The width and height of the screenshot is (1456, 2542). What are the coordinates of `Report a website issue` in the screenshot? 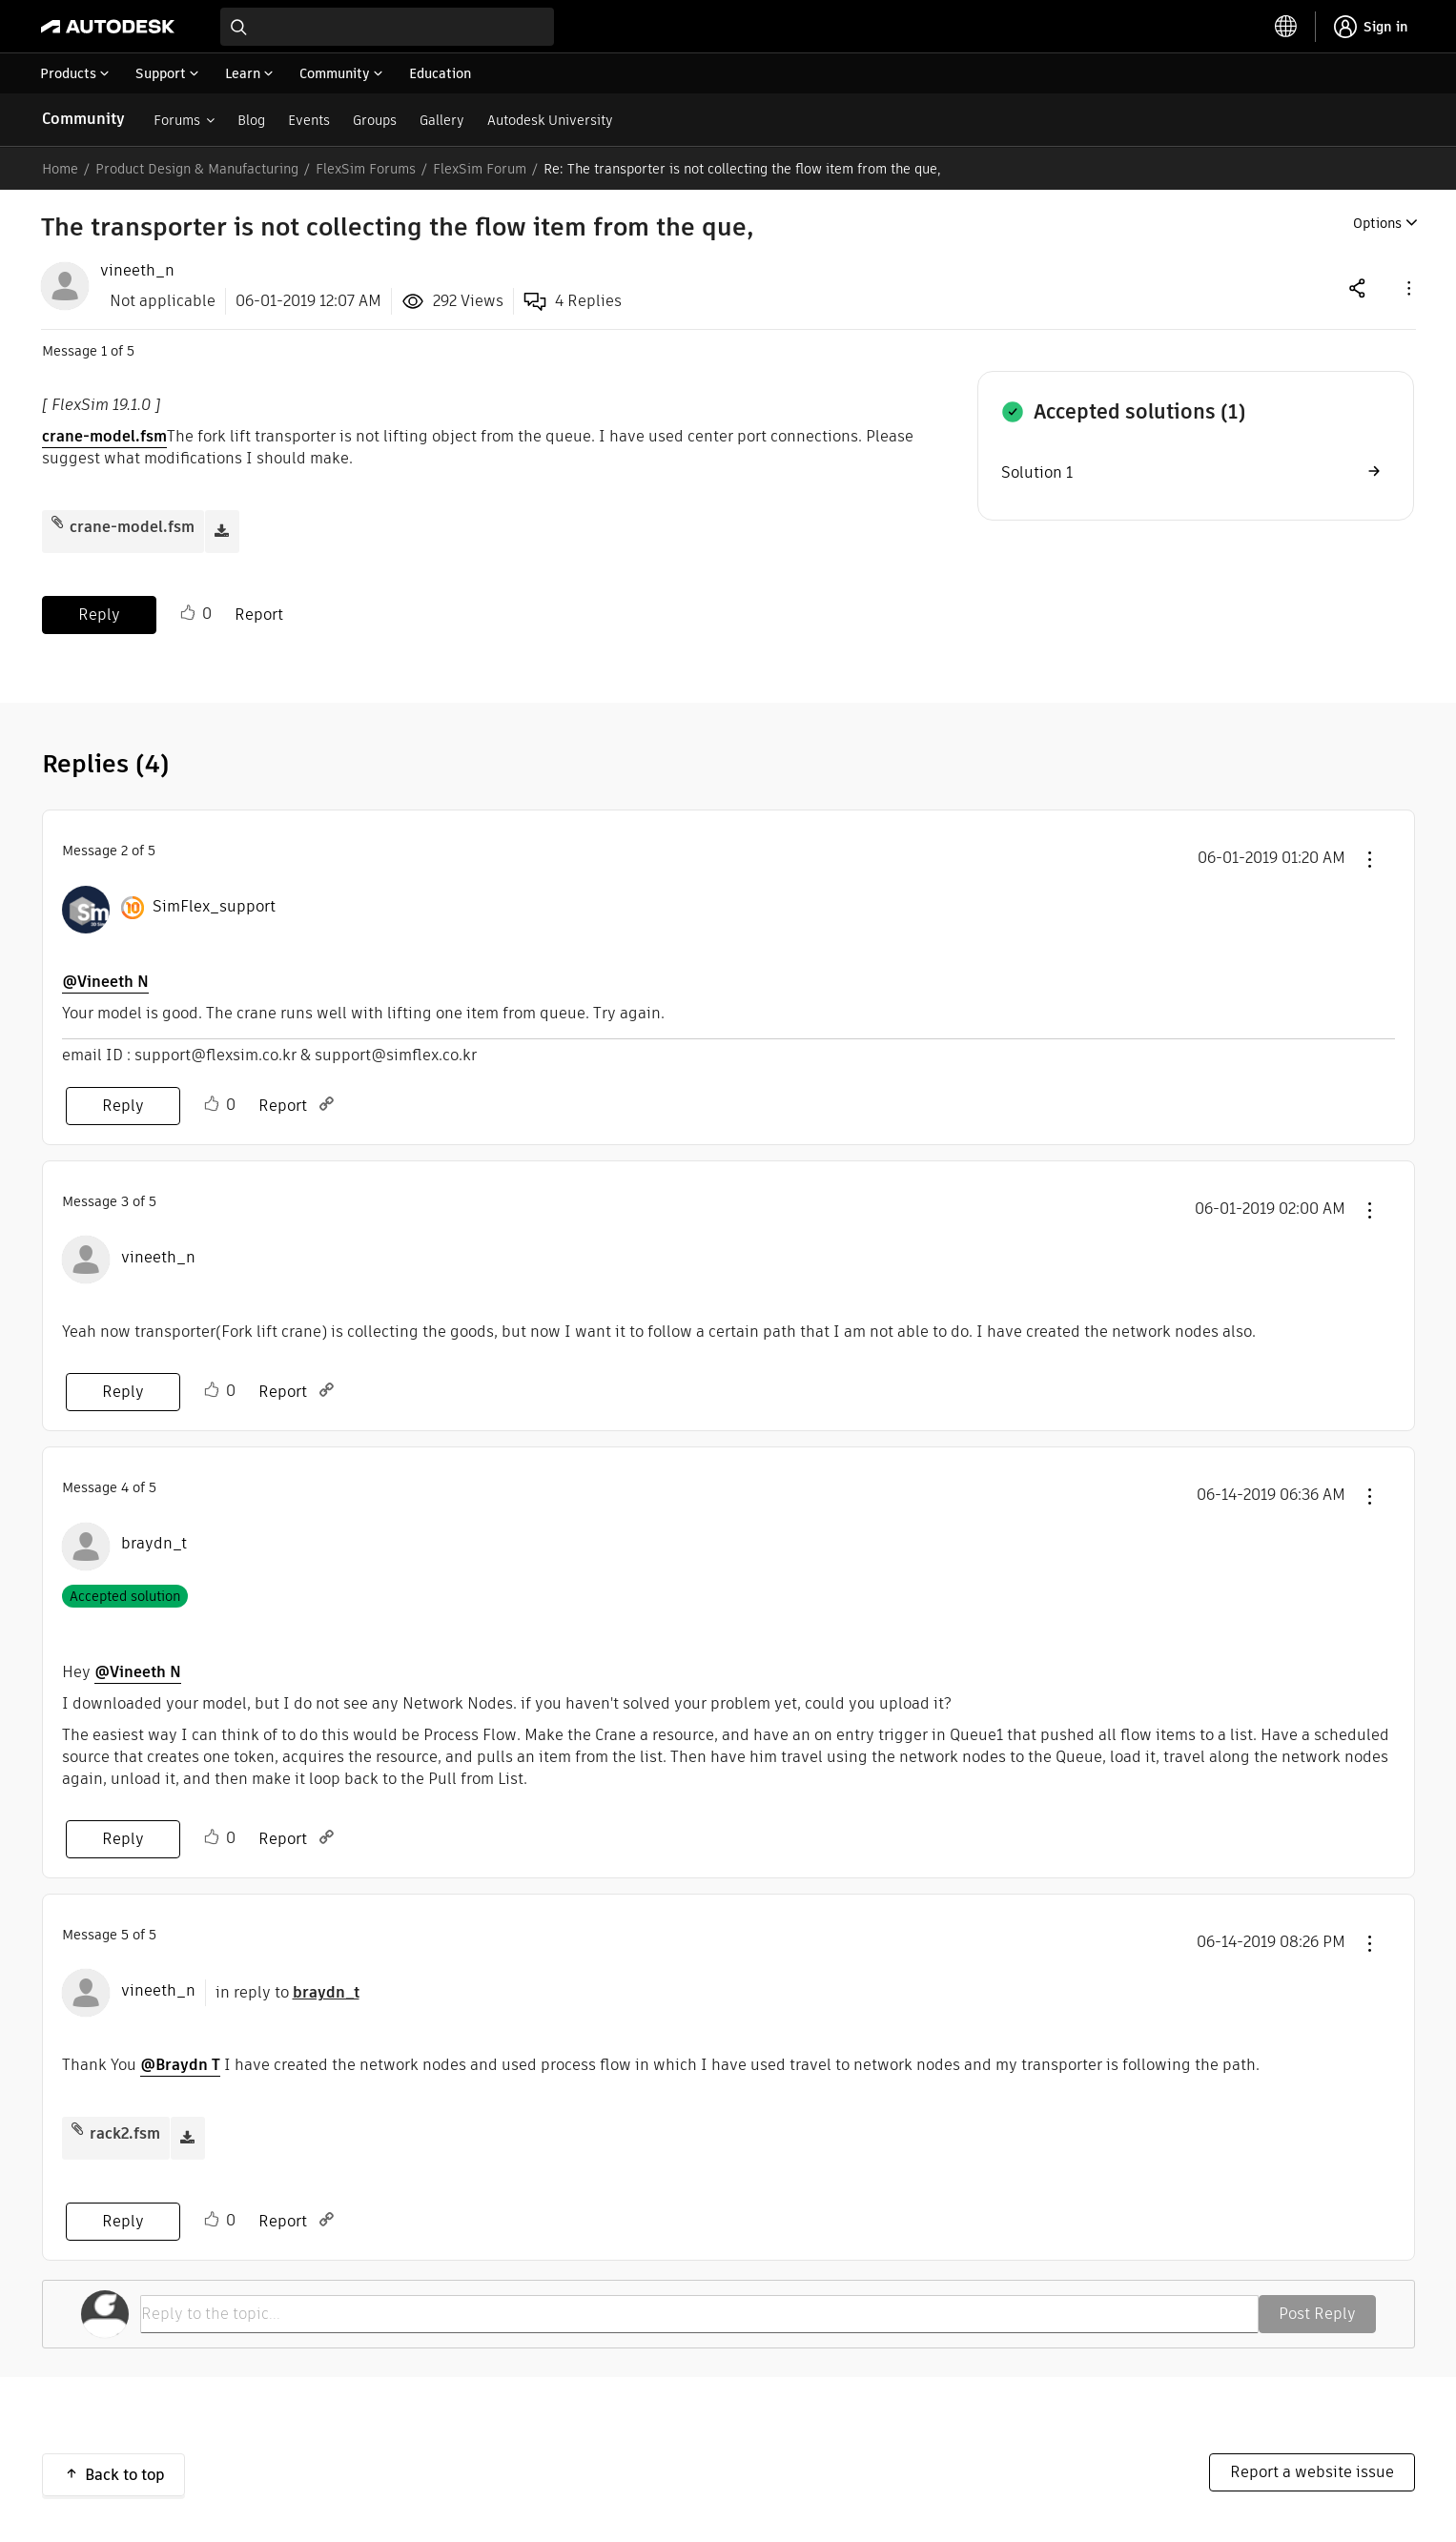 It's located at (1312, 2472).